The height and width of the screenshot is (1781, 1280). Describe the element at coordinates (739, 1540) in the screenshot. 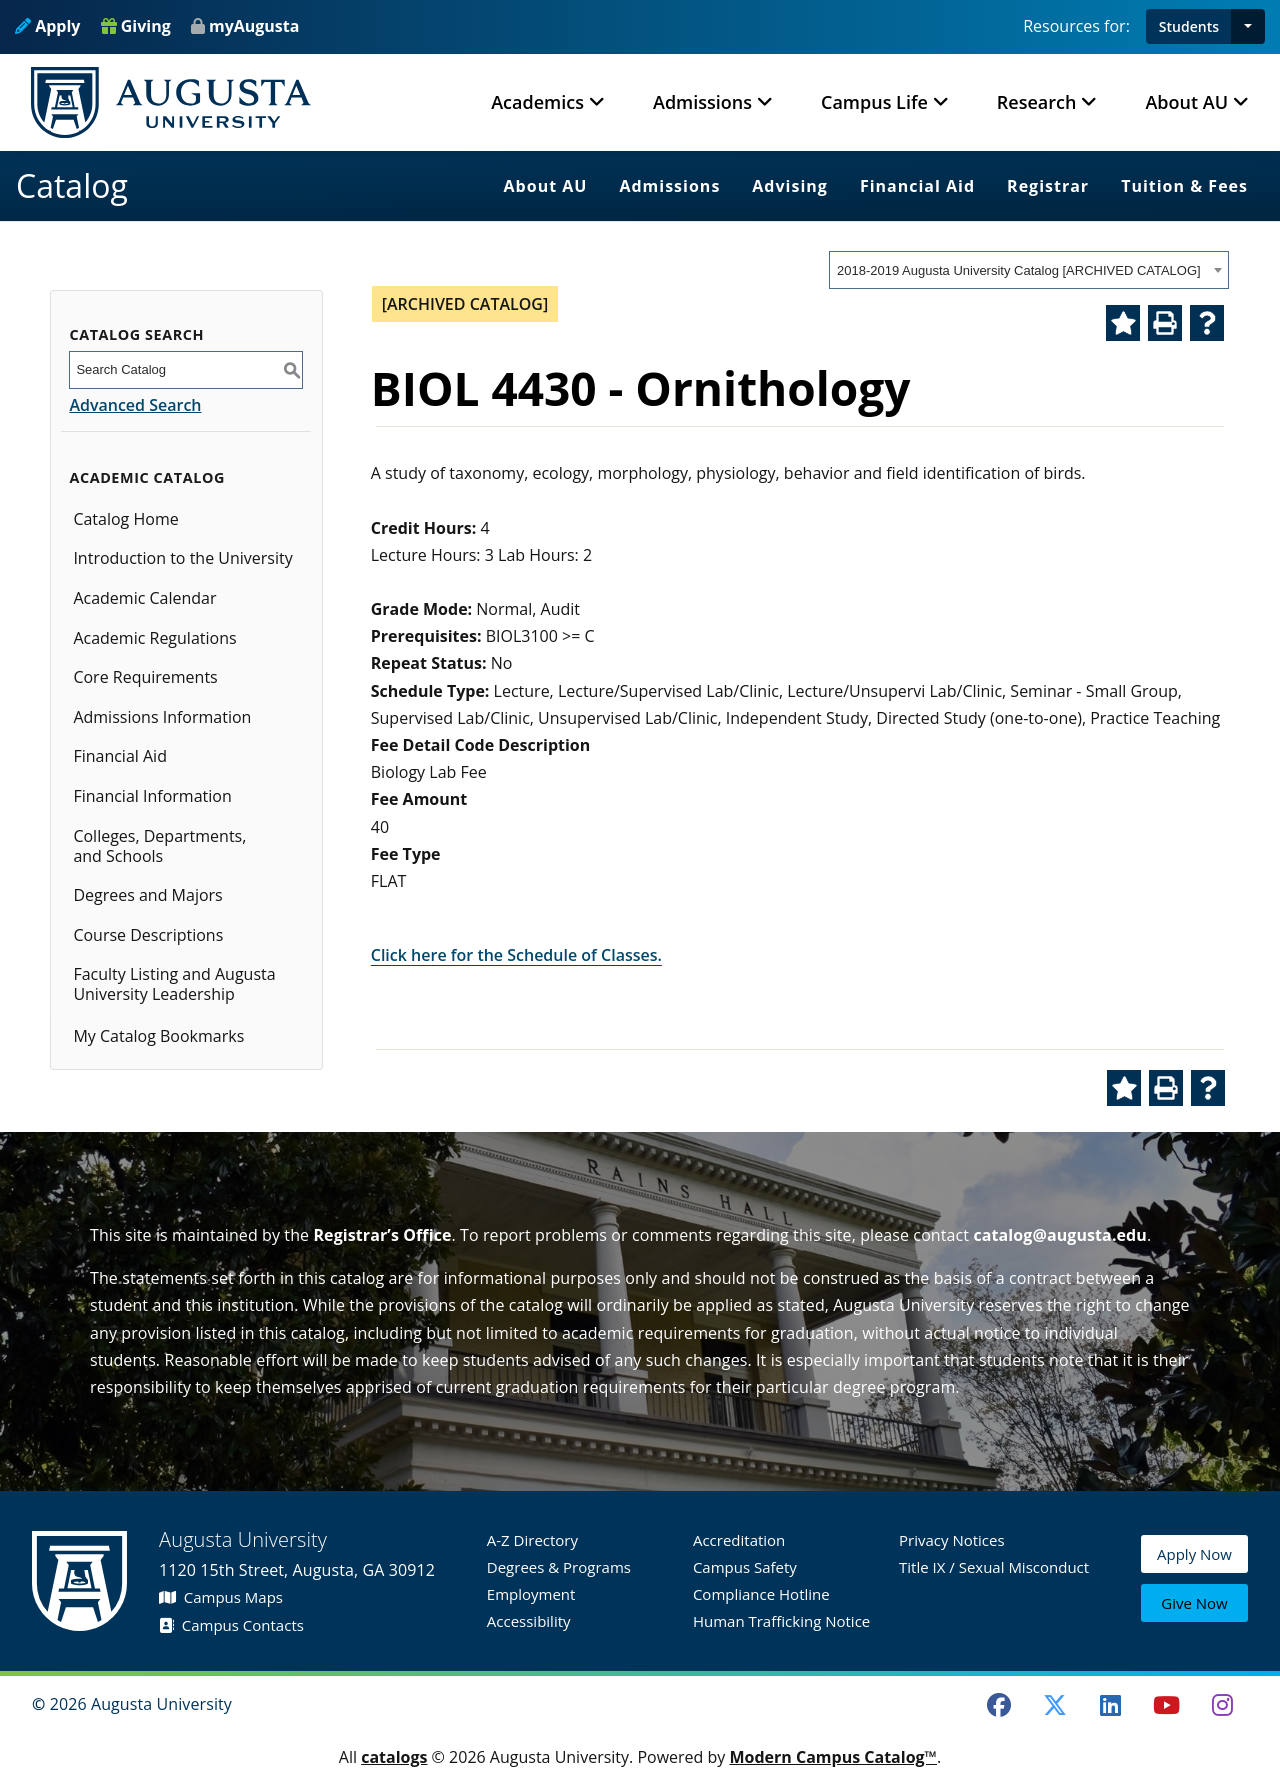

I see `Accreditation` at that location.